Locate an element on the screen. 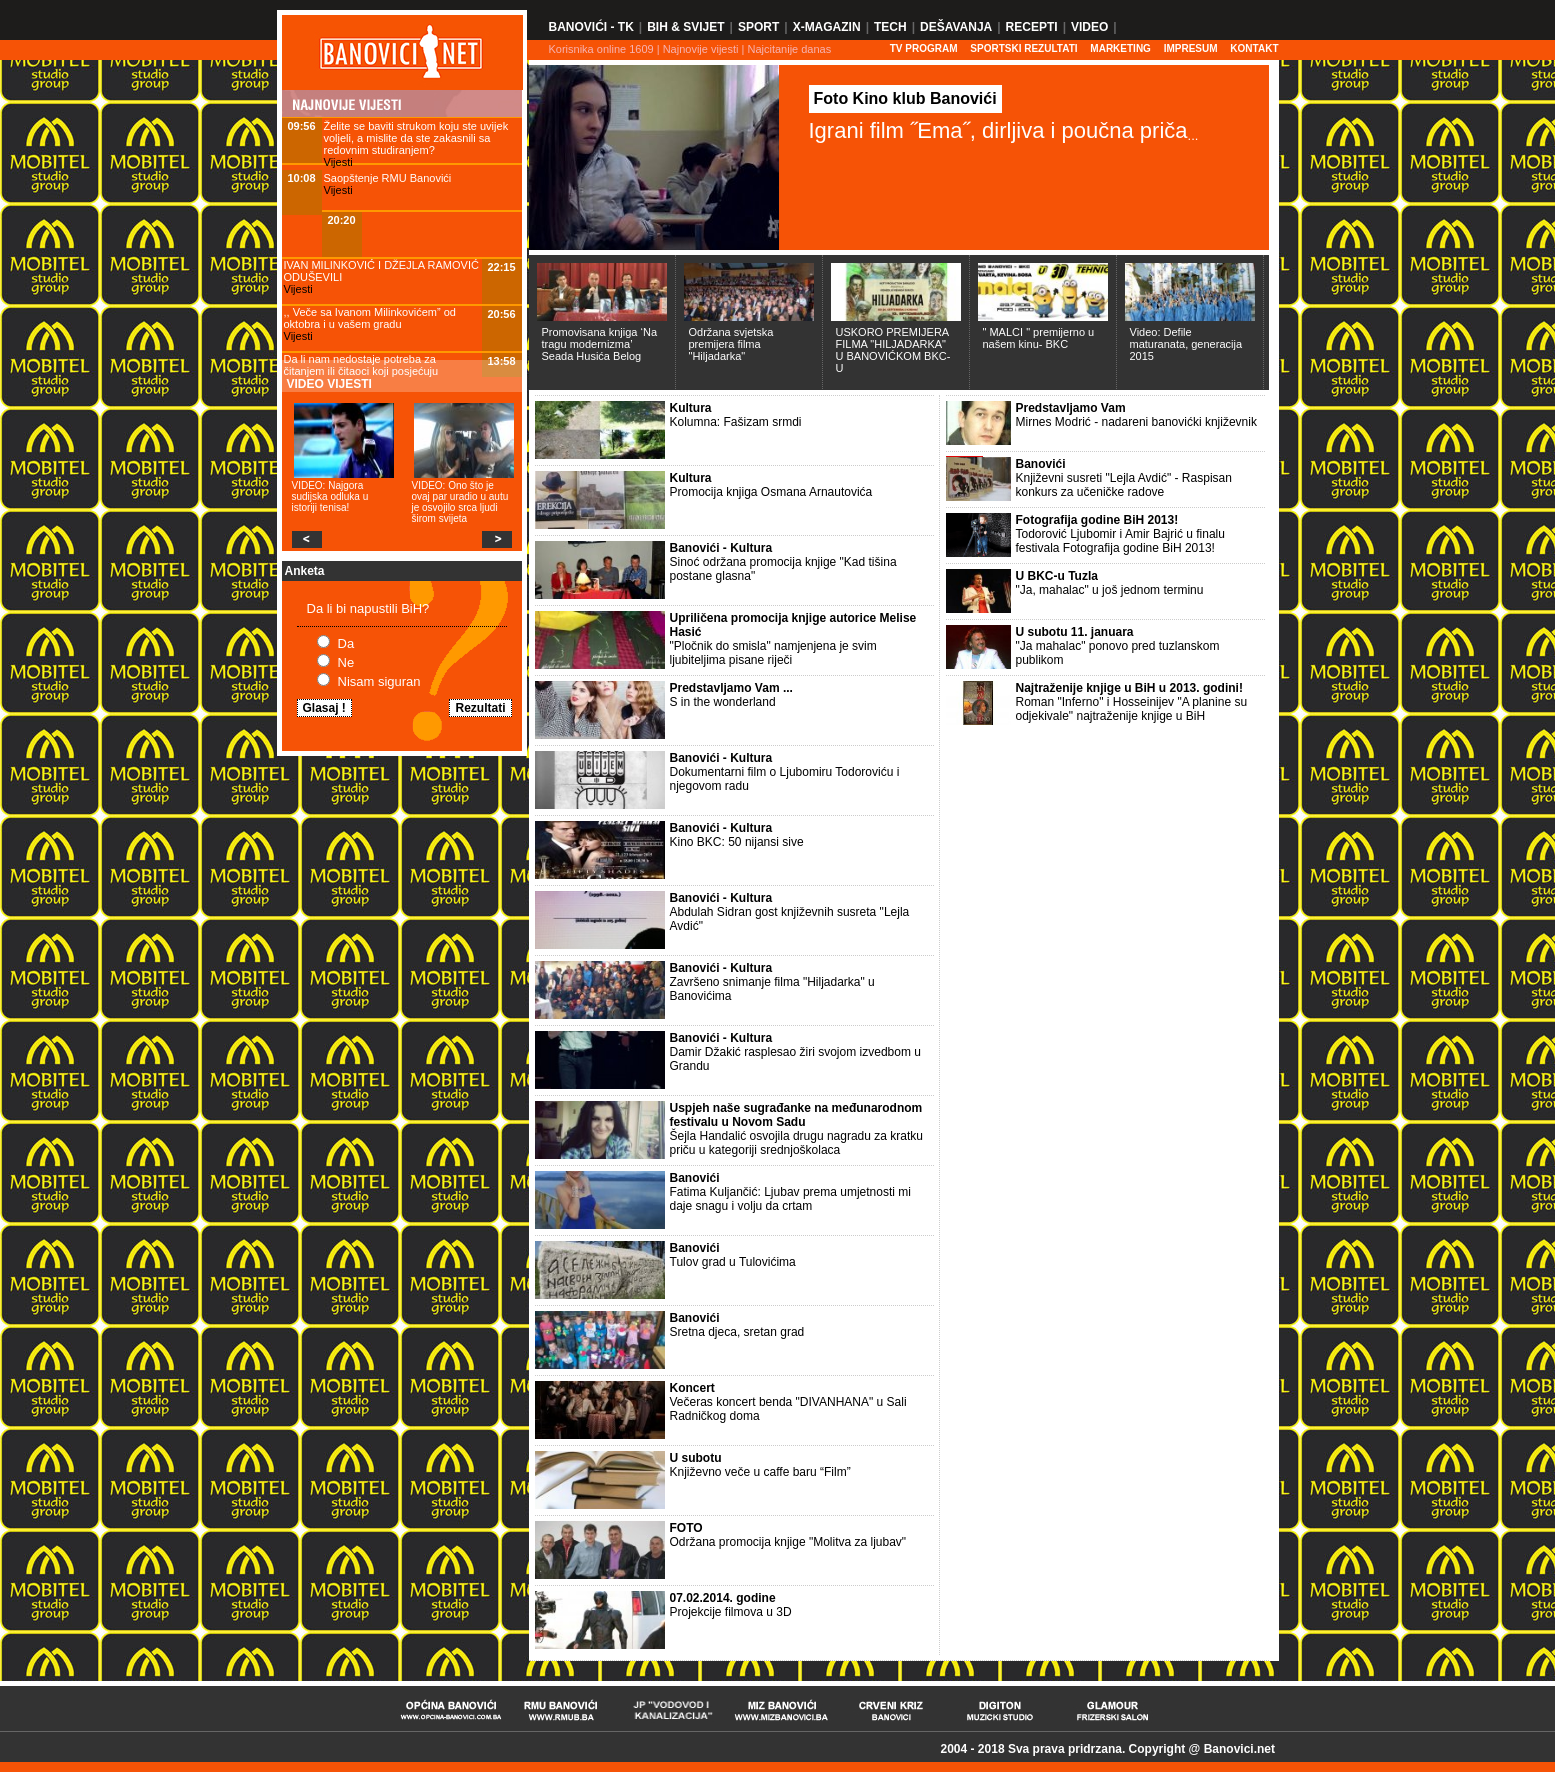  Održana promocija knjige "Molitva za ljubav" is located at coordinates (788, 1542).